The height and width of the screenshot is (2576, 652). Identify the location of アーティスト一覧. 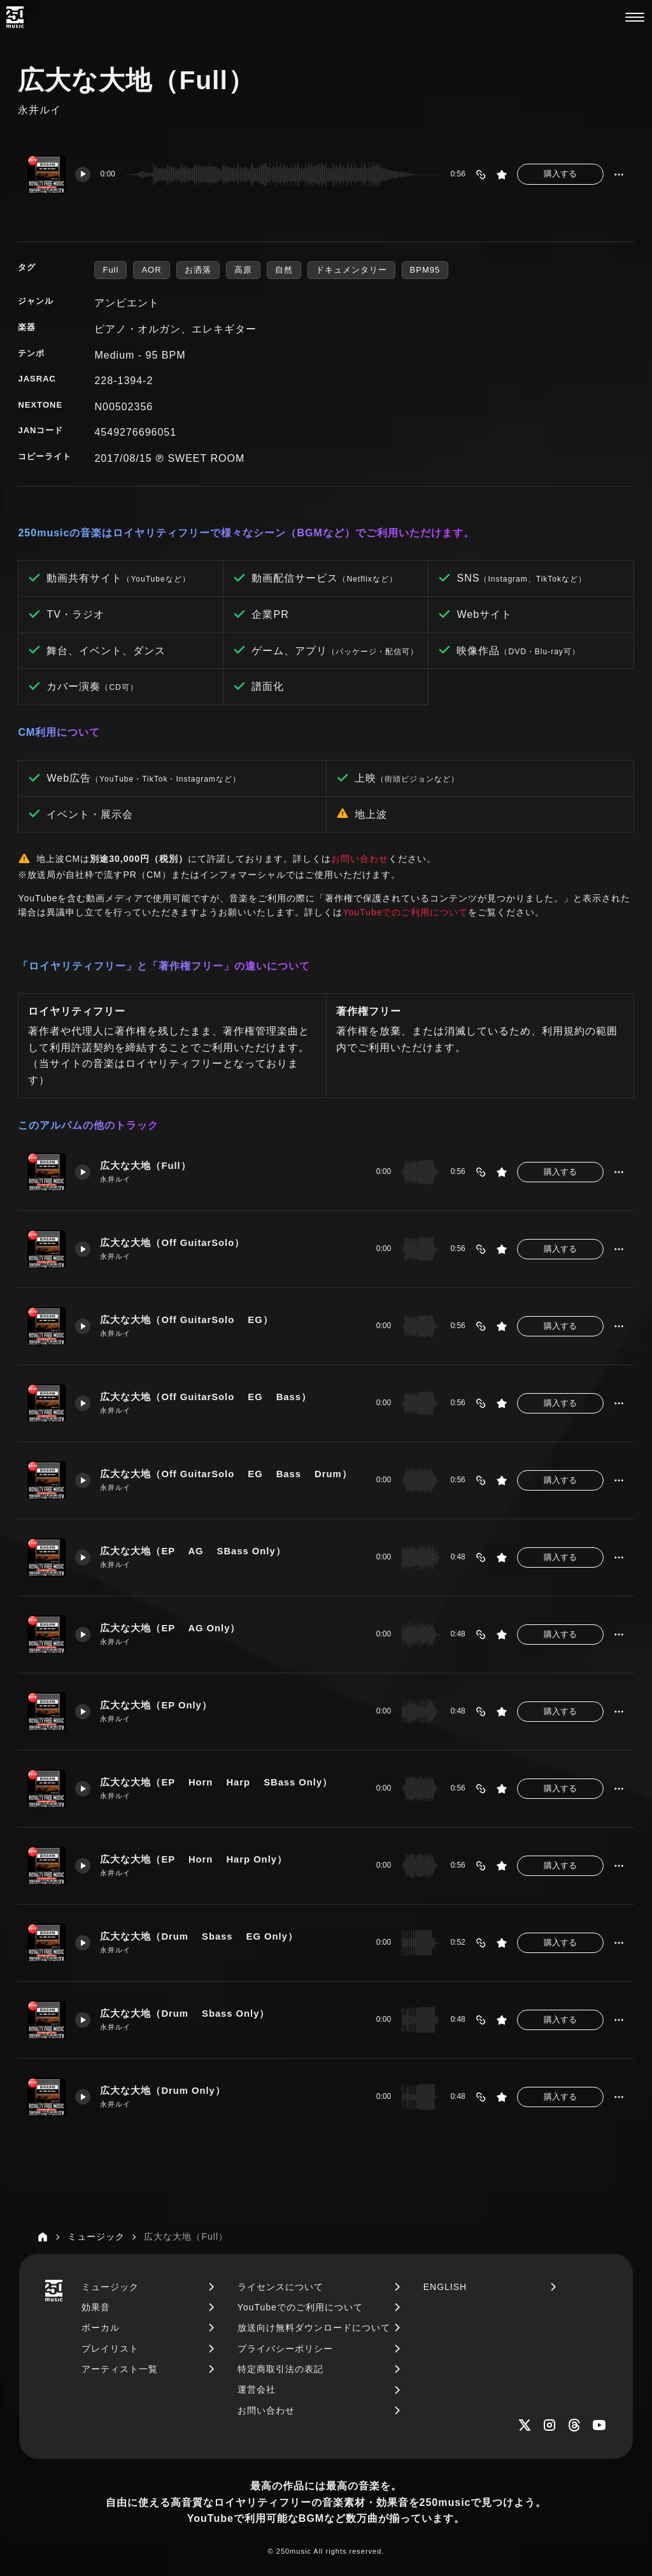
(120, 2369).